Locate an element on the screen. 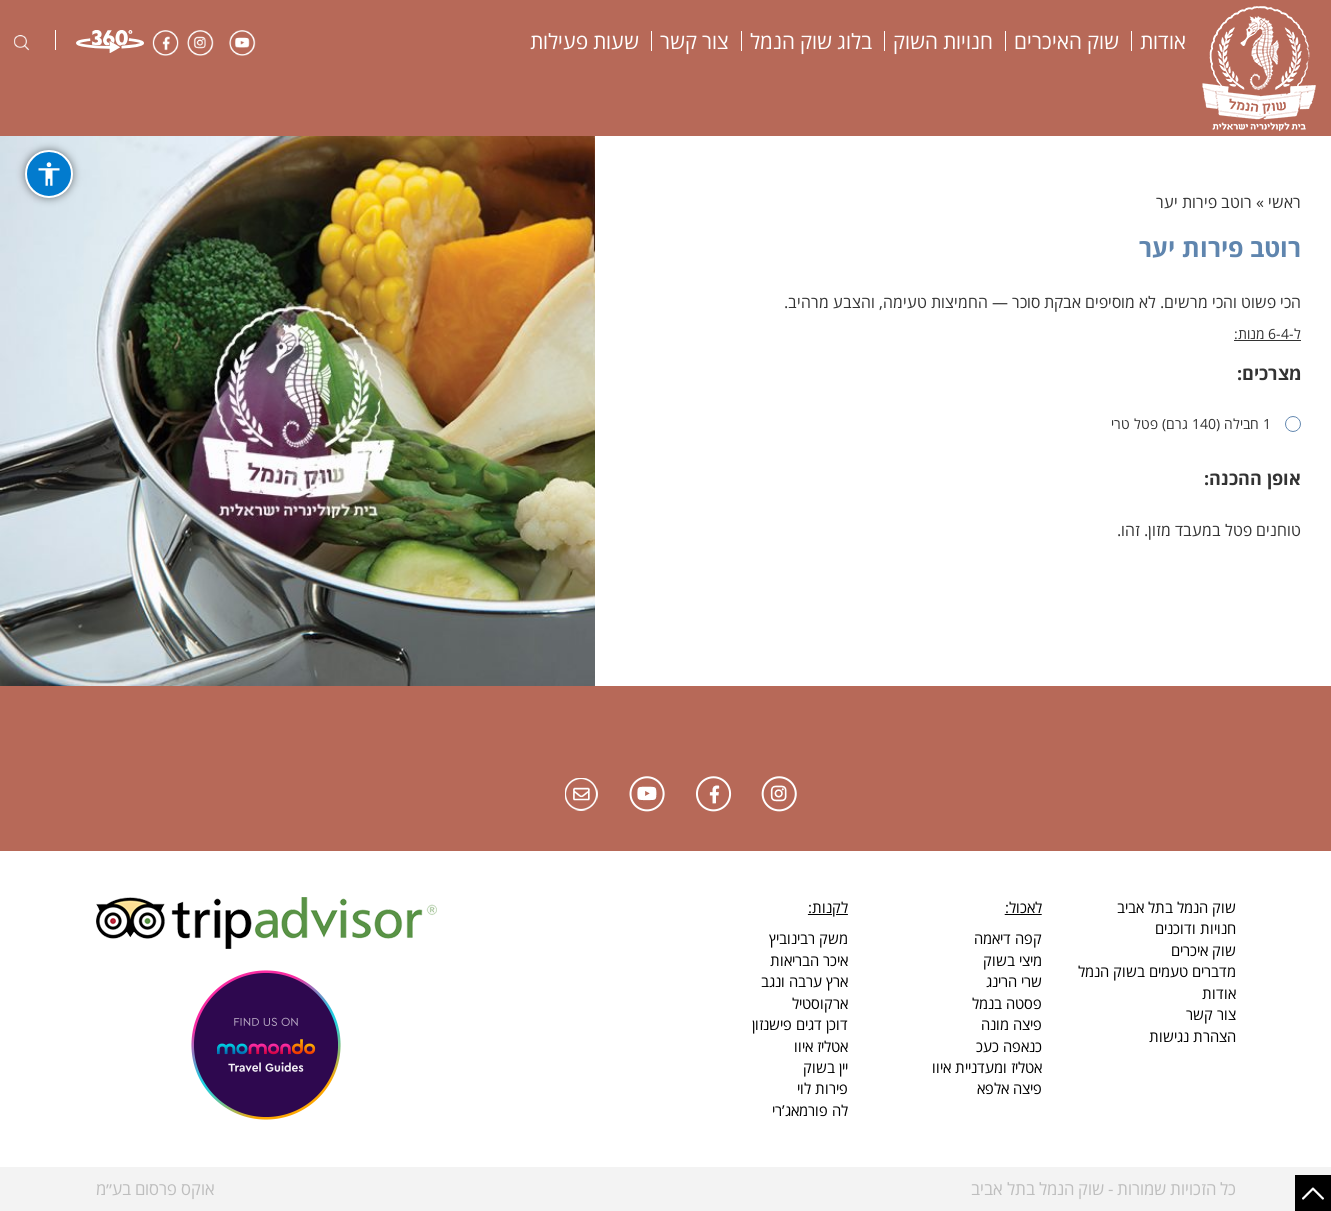 The image size is (1331, 1211). מדברים טעמים בשוק הנמל is located at coordinates (1157, 971).